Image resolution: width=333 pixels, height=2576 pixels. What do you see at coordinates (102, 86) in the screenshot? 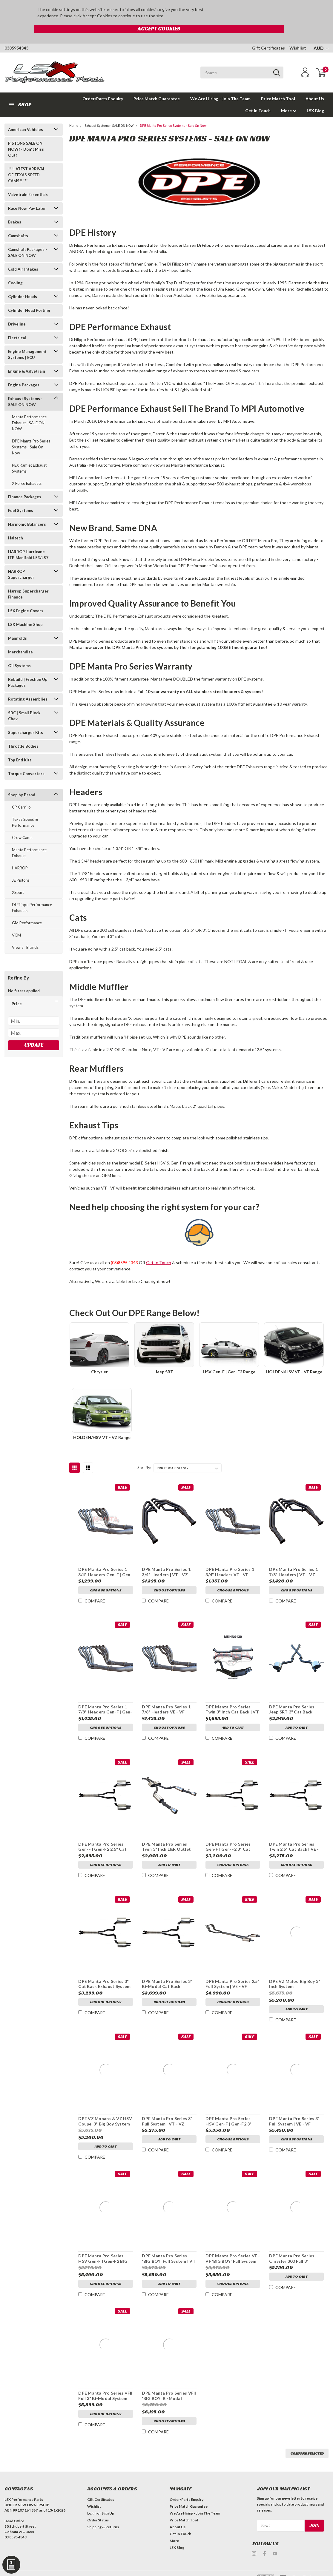
I see `Order/Parts Enquiry` at bounding box center [102, 86].